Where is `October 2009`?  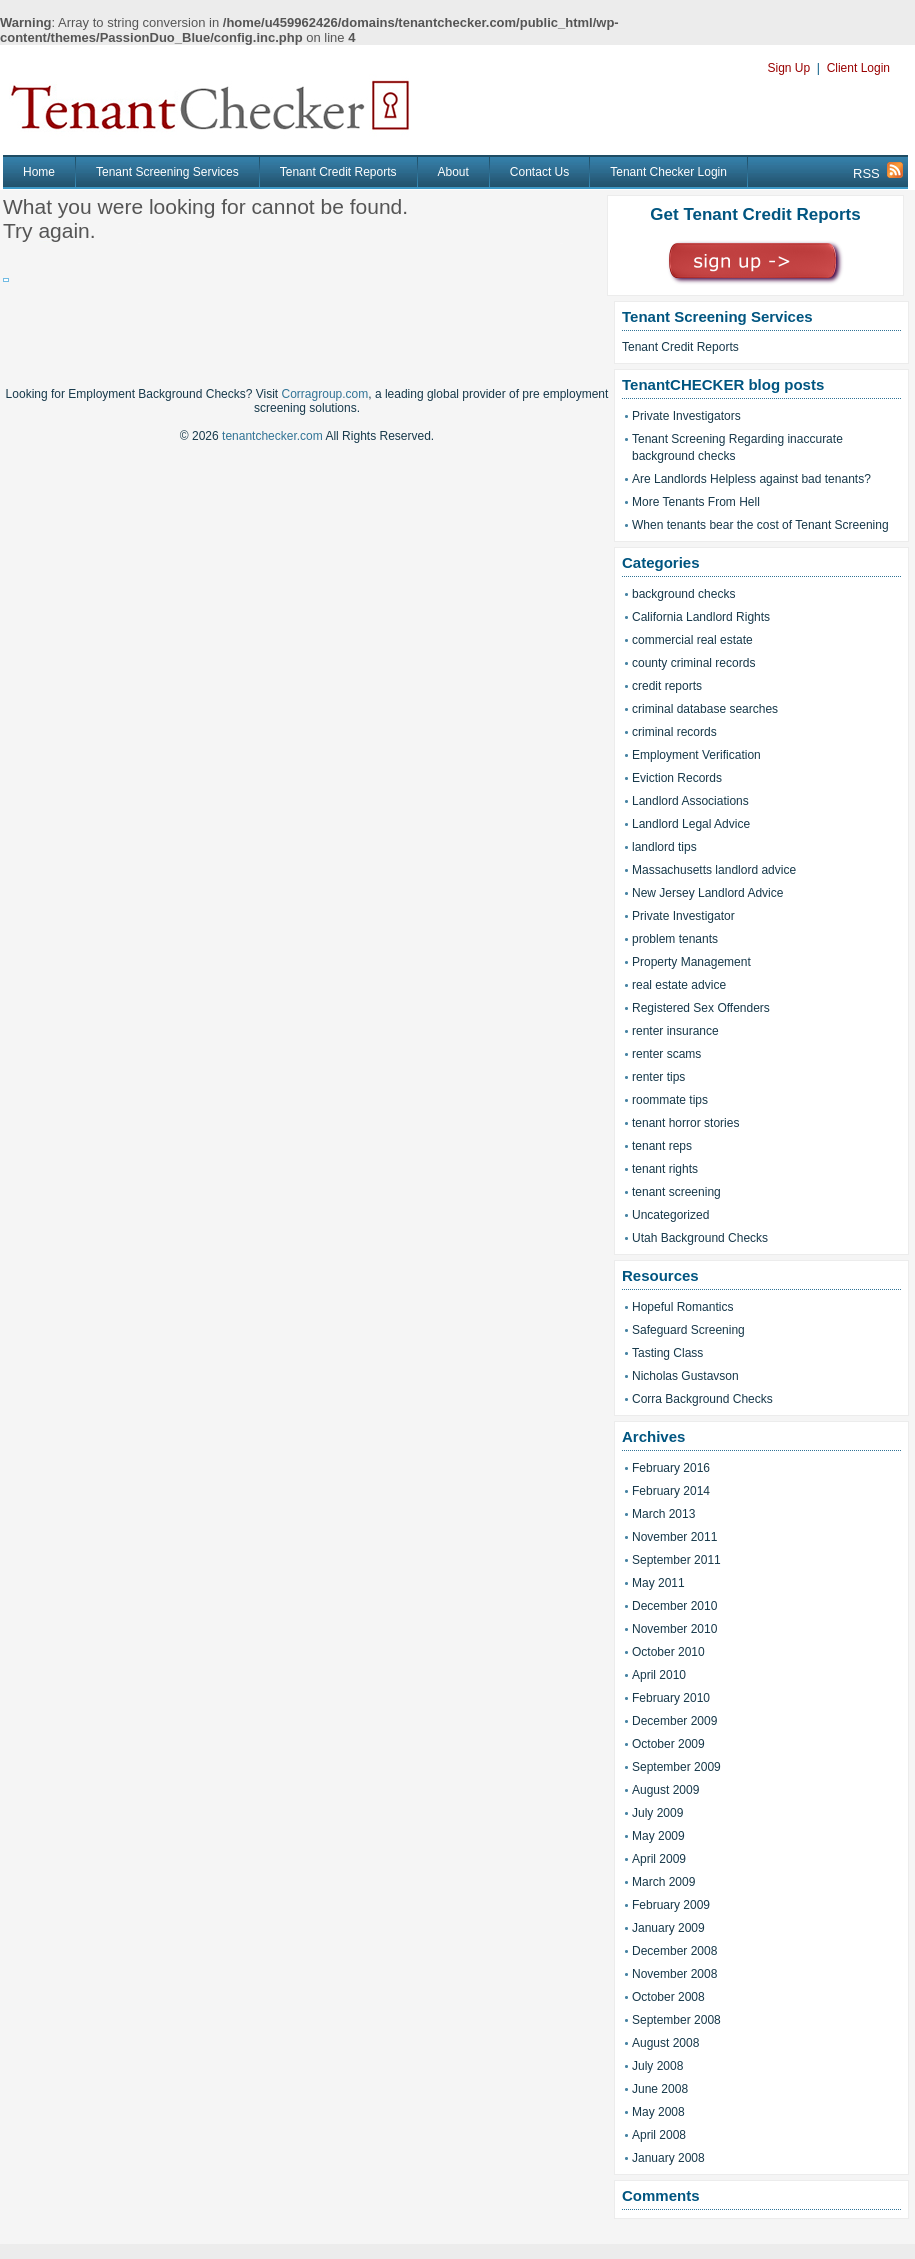 October 2009 is located at coordinates (668, 1744).